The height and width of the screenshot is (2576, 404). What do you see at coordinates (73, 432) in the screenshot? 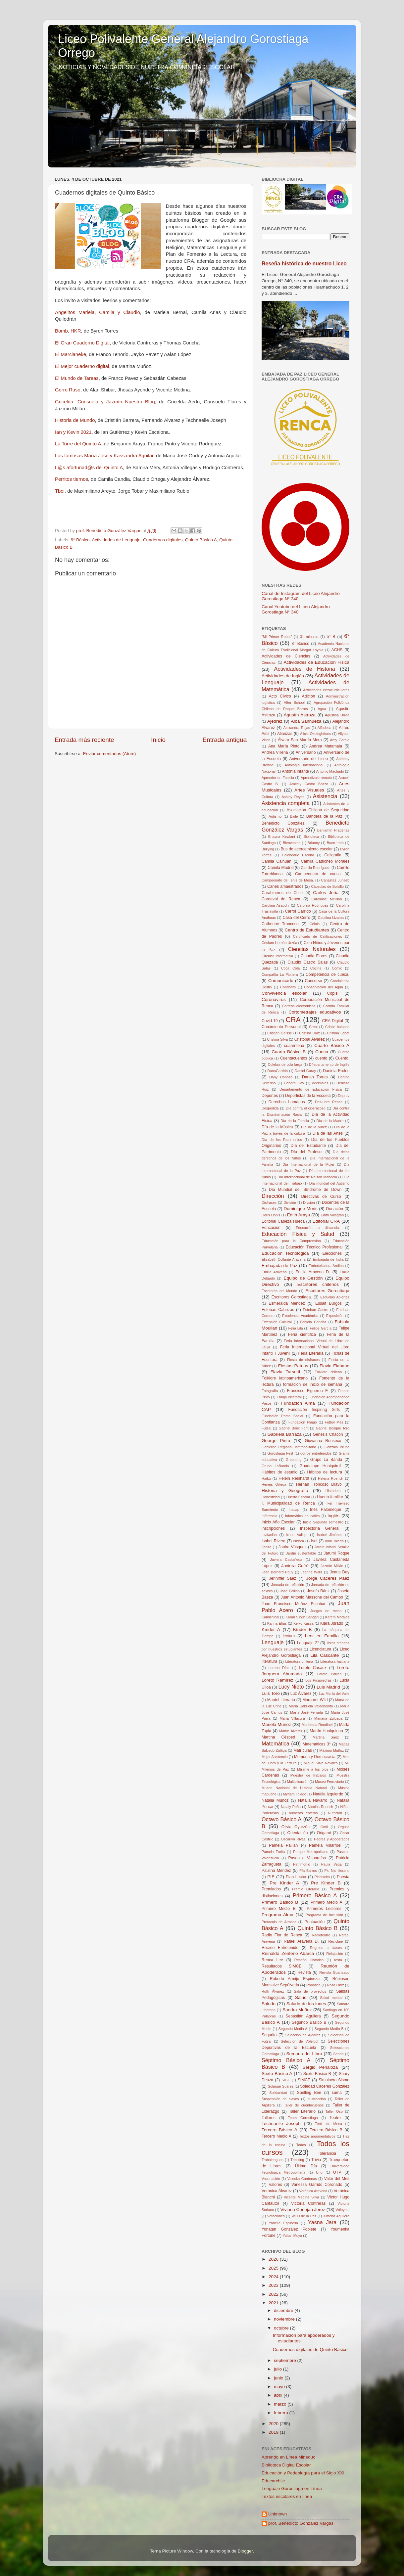
I see `Ian y Kevin 2021` at bounding box center [73, 432].